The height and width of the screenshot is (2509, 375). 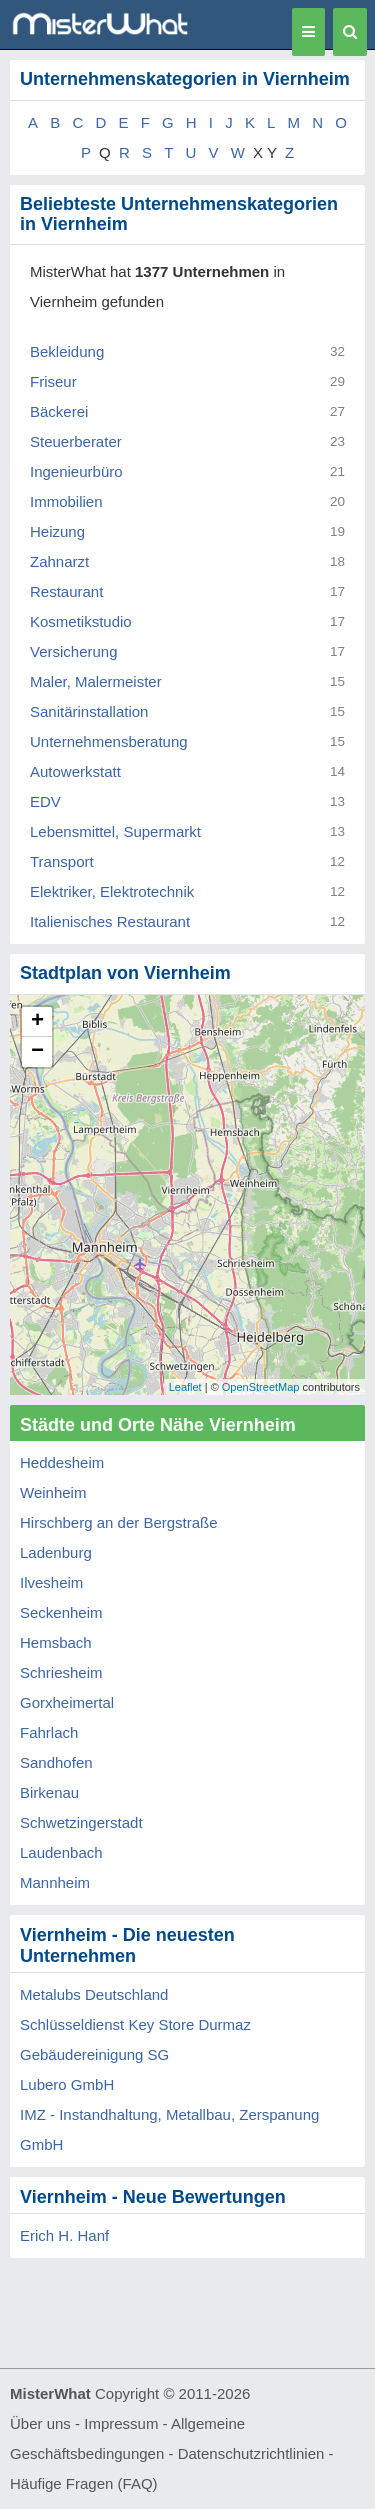 I want to click on Steuerberater, so click(x=76, y=441).